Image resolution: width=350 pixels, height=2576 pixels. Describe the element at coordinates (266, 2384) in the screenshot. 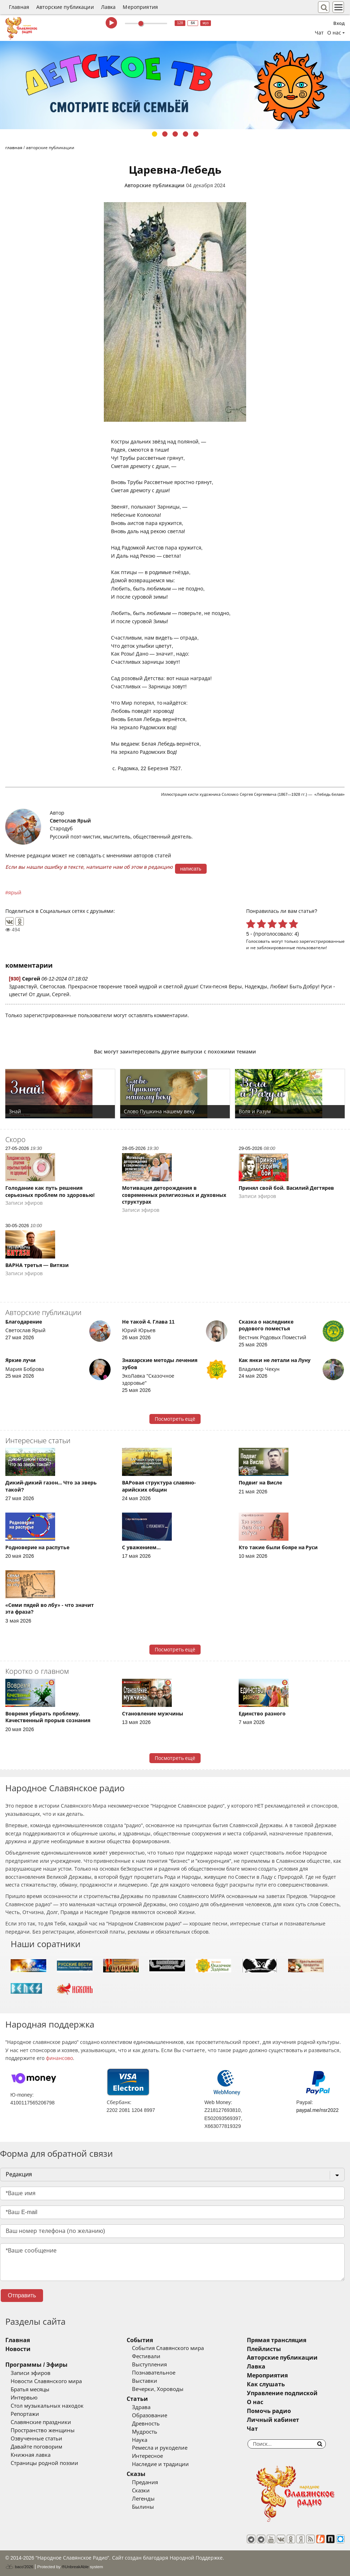

I see `Как слушать` at that location.